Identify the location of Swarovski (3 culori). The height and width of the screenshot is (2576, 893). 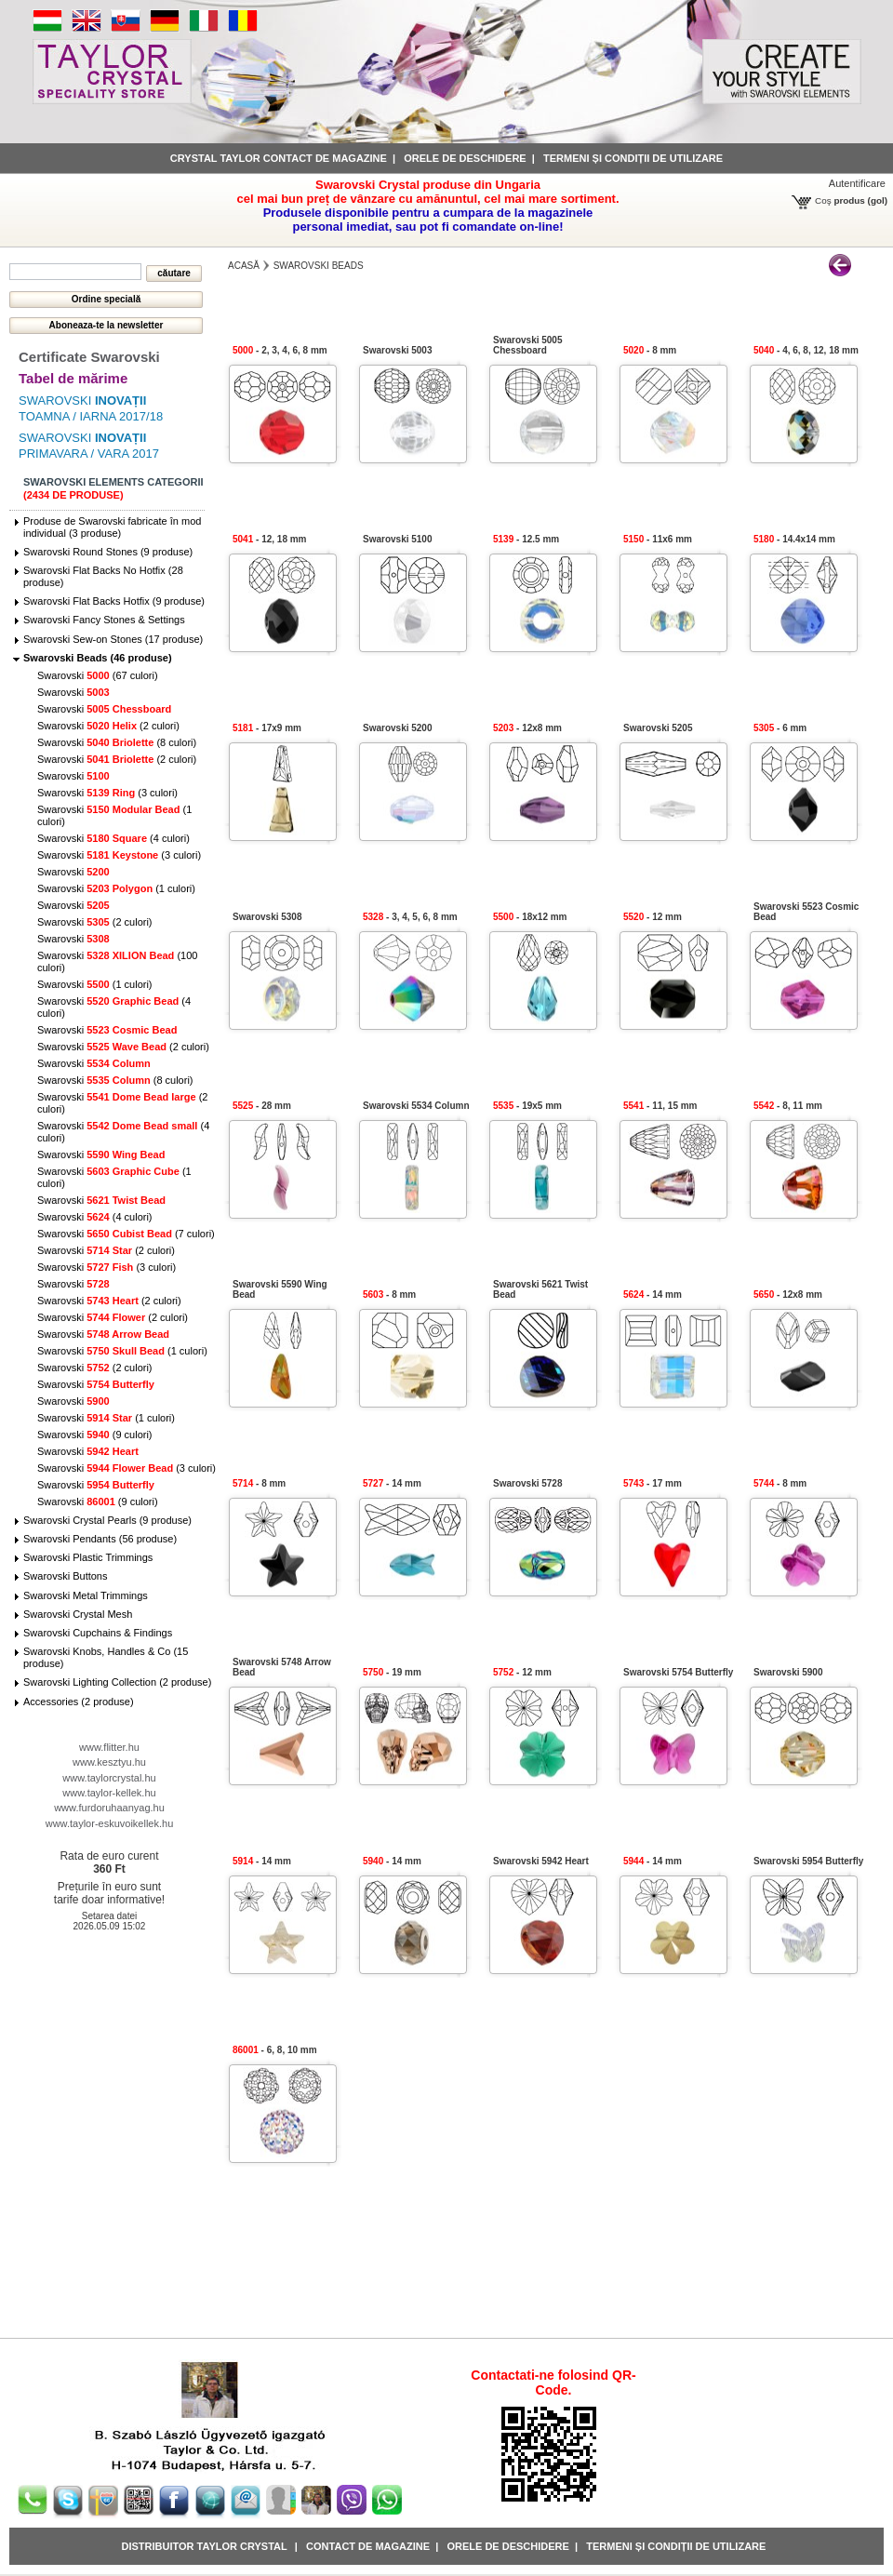
(107, 792).